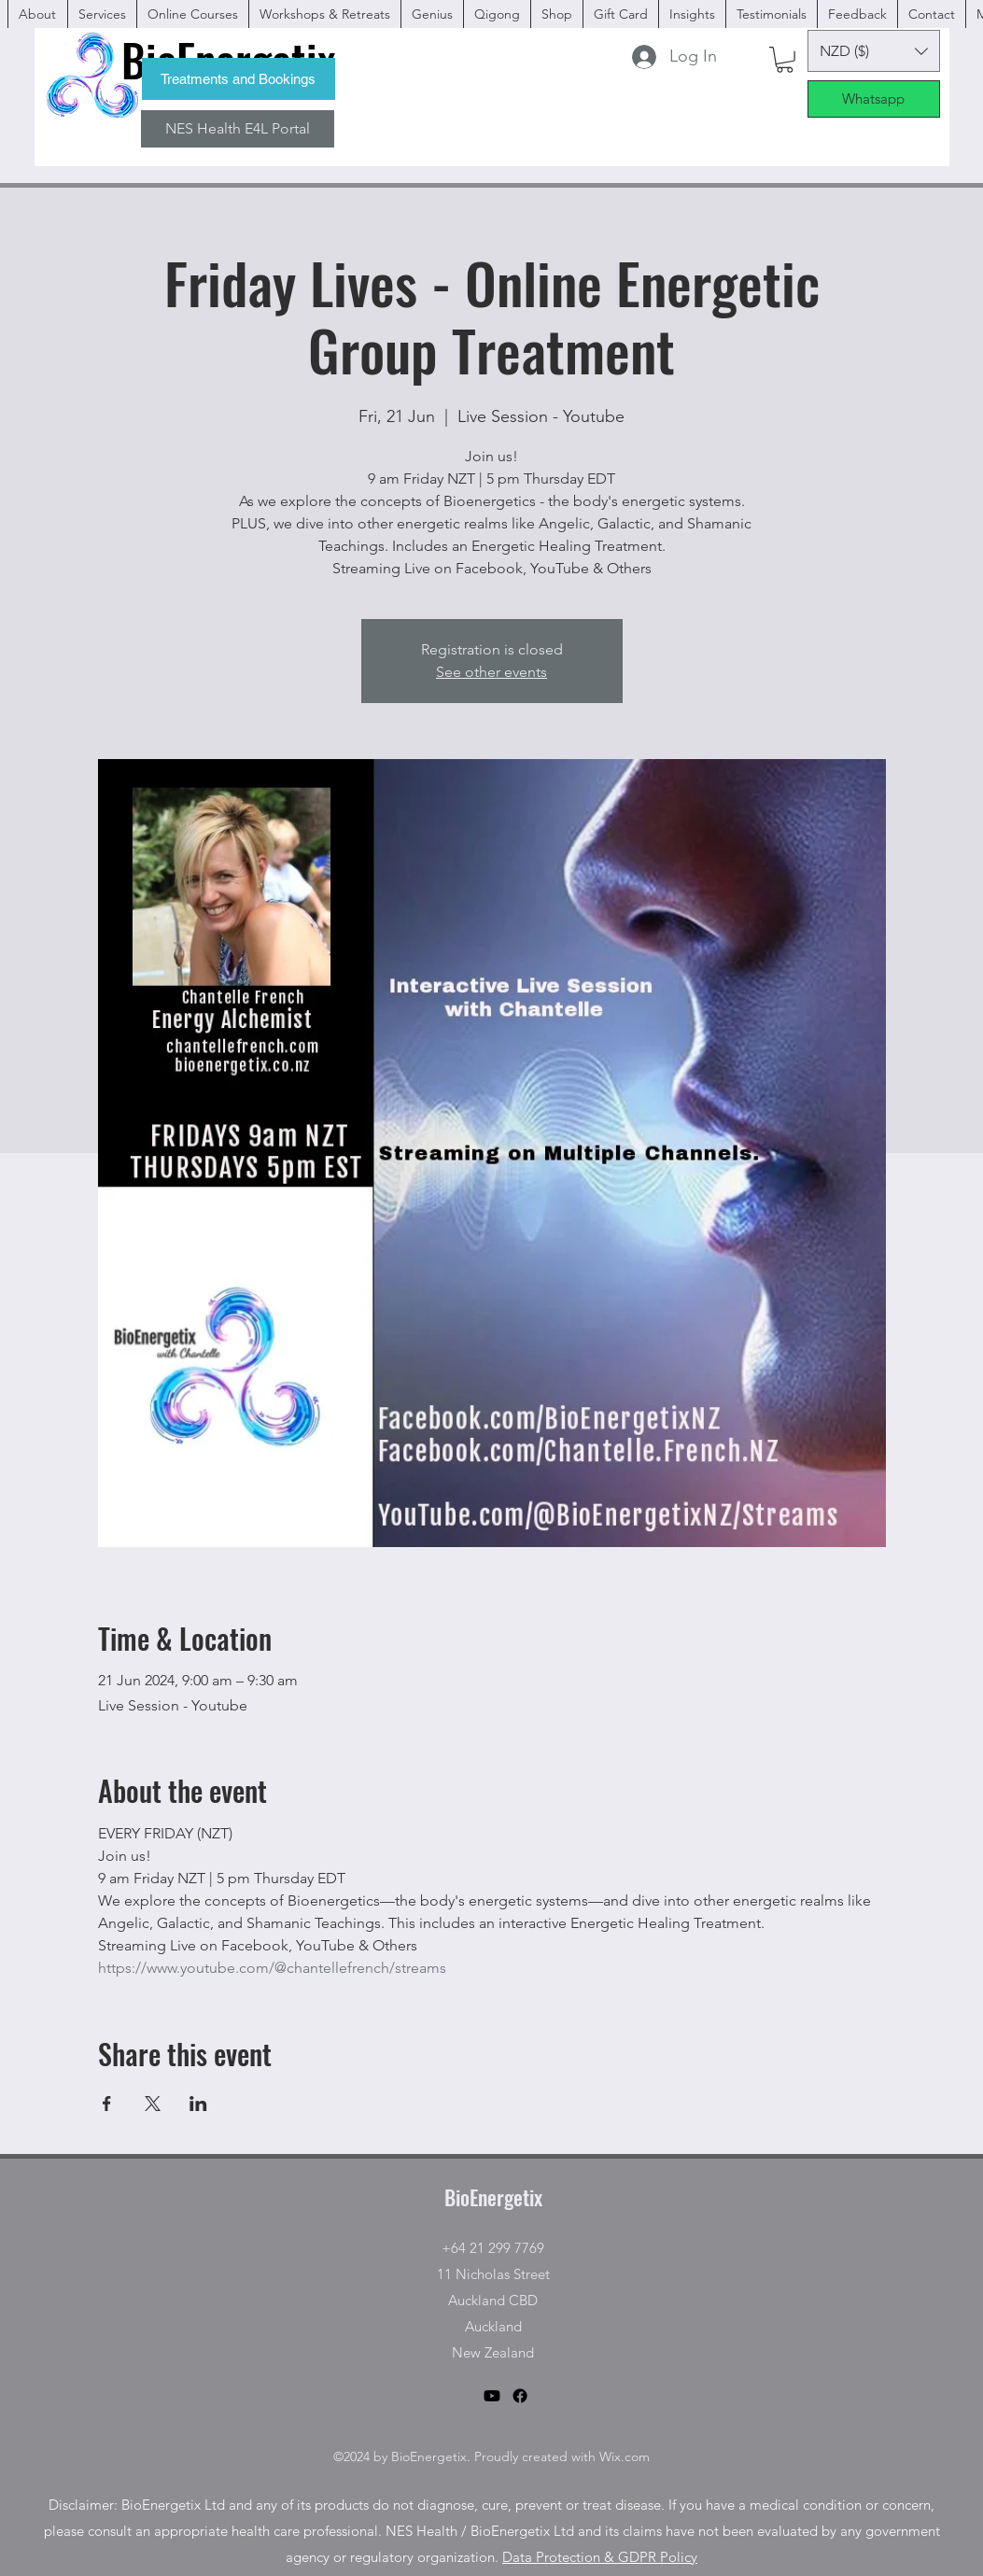  I want to click on [Share event on LinkedIn], so click(198, 2103).